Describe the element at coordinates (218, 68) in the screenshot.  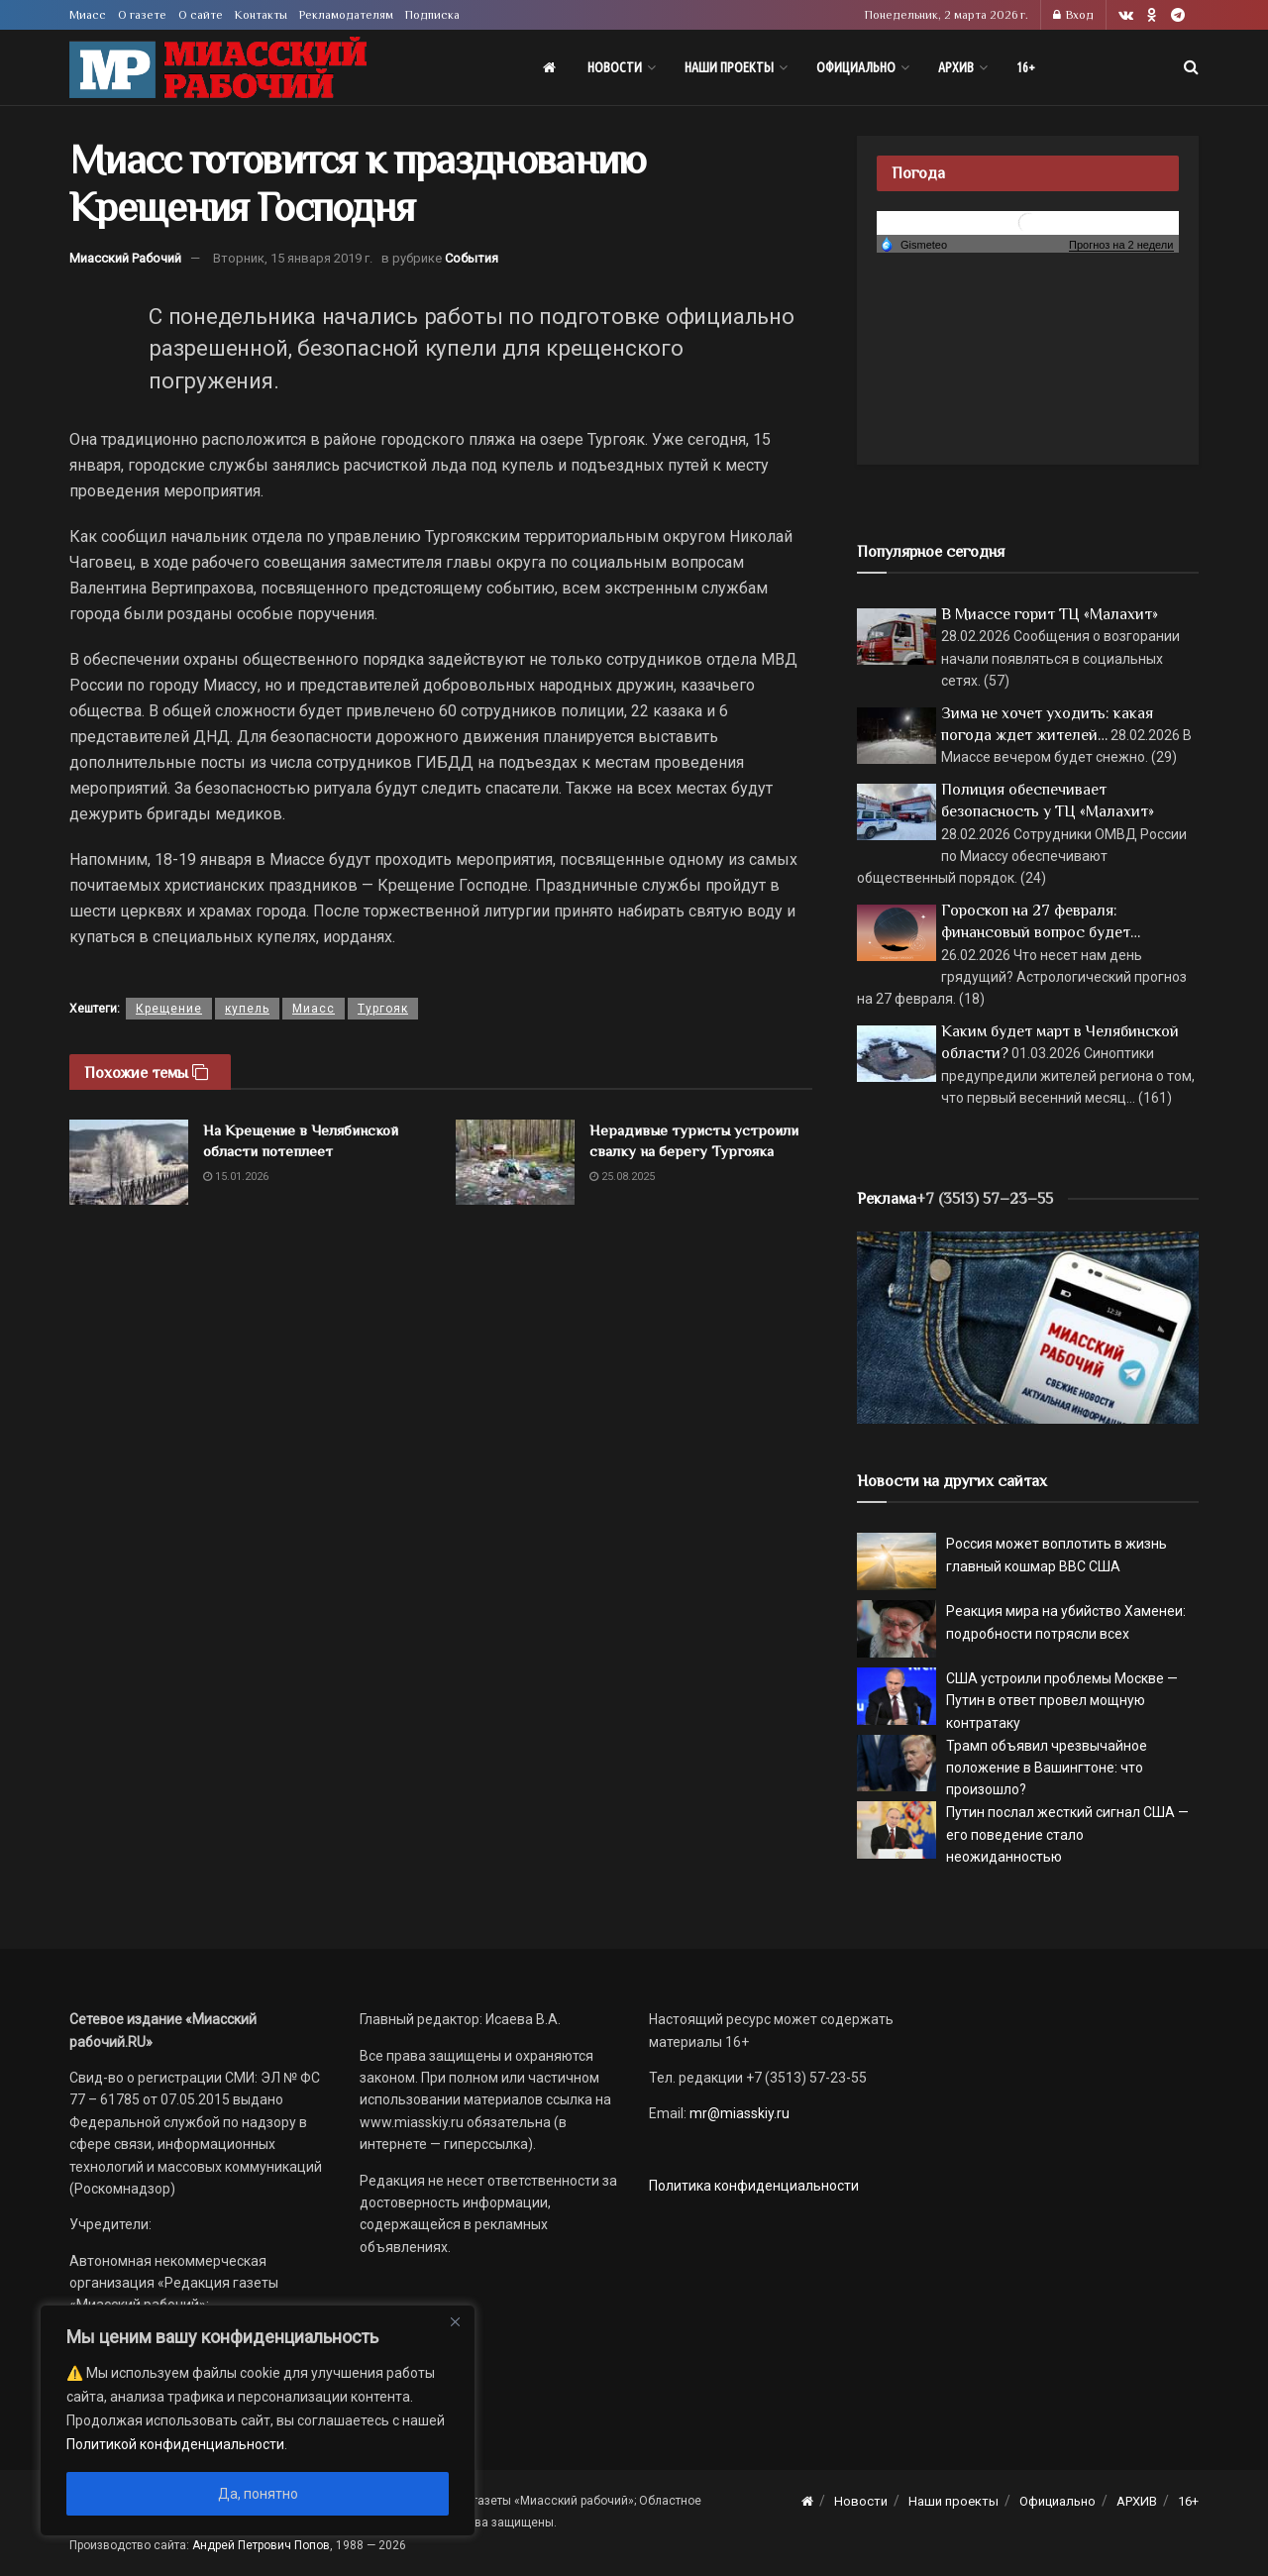
I see `[Visit Homepage]` at that location.